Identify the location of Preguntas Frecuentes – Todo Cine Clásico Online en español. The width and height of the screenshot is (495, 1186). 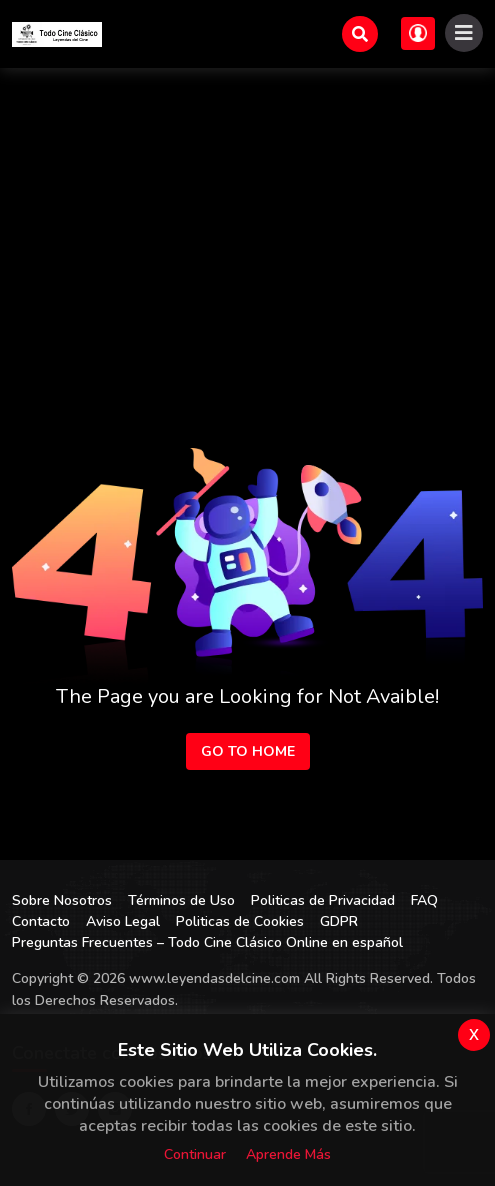
(207, 942).